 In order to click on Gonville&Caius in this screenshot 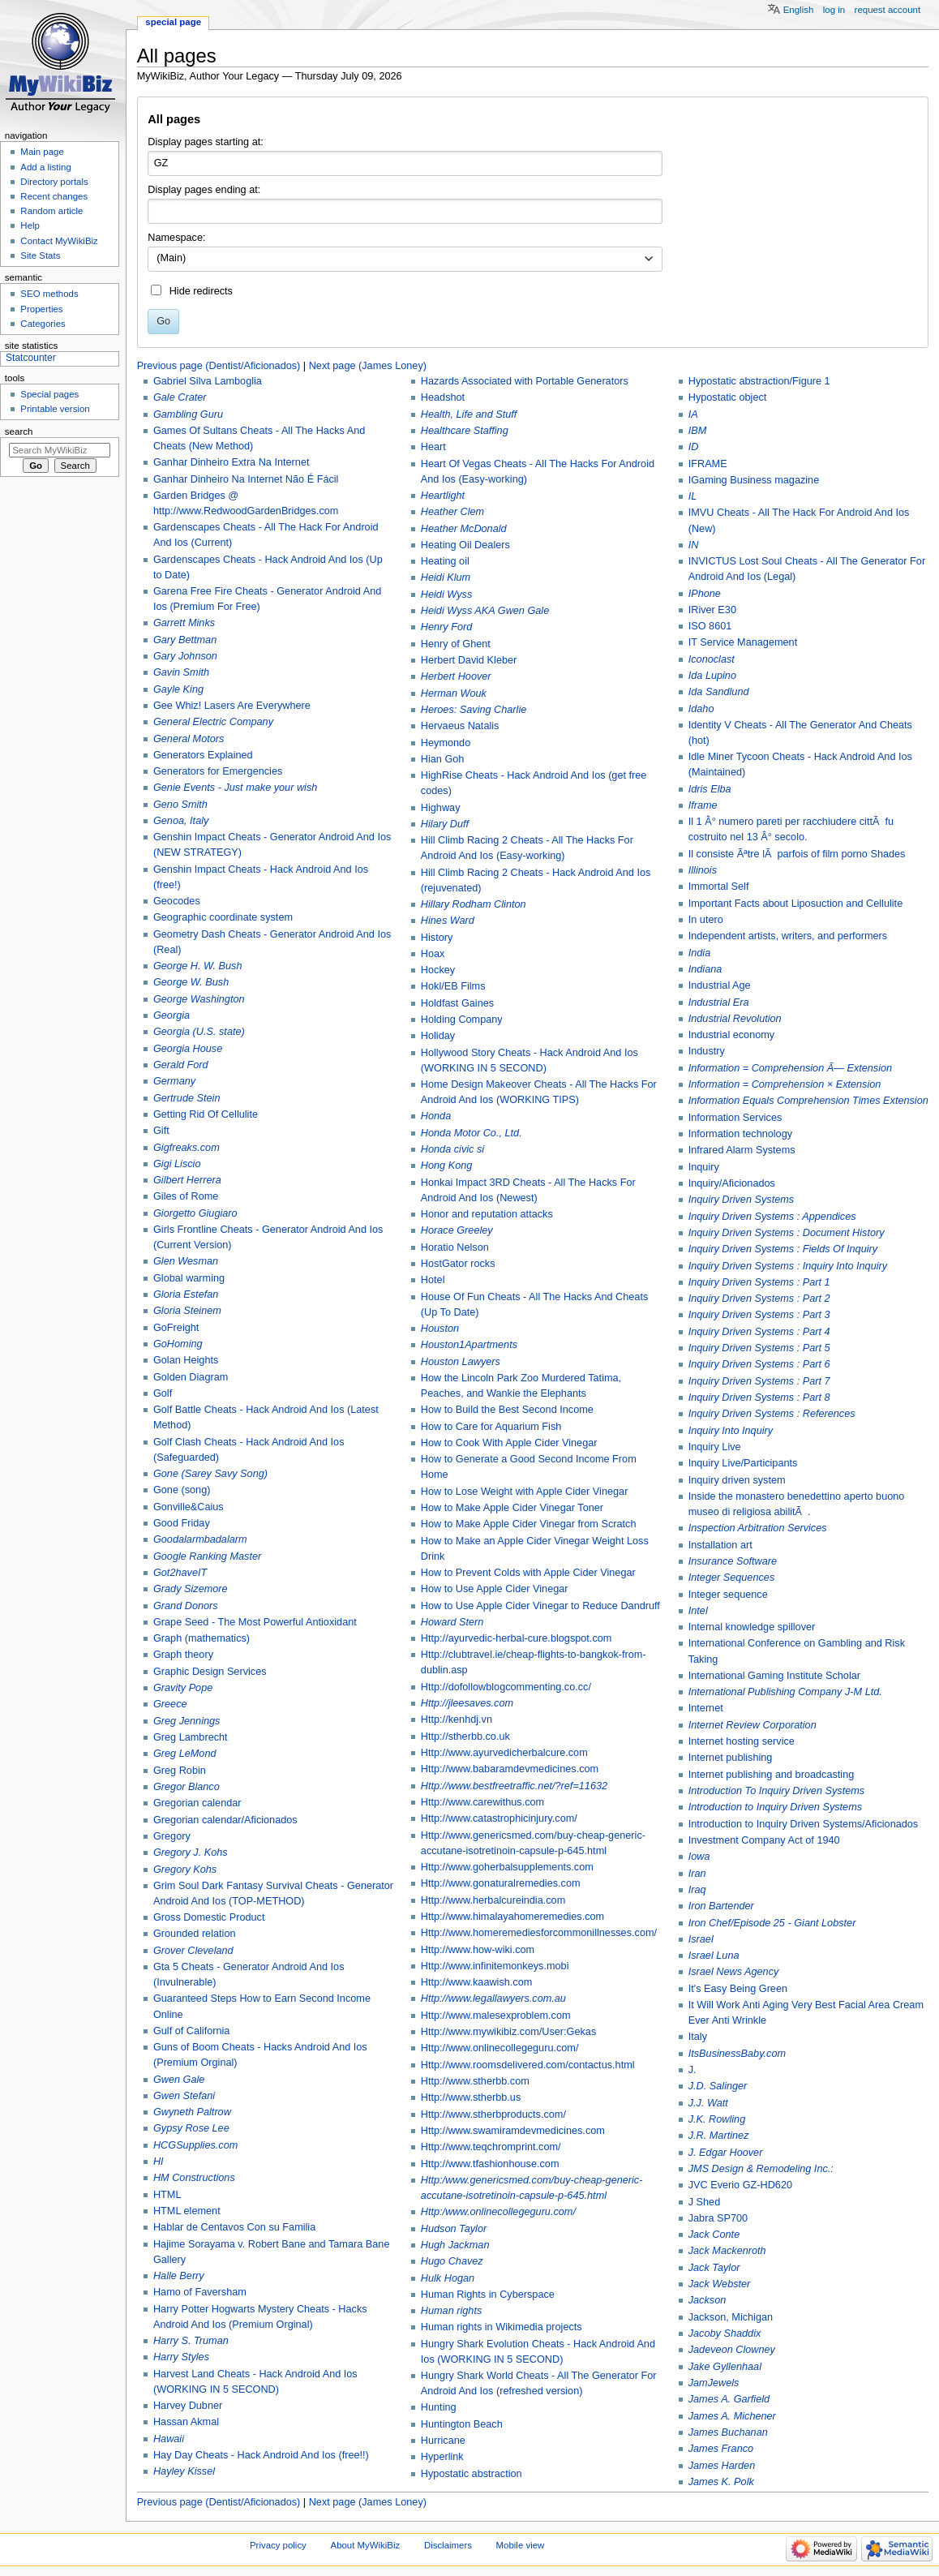, I will do `click(188, 1507)`.